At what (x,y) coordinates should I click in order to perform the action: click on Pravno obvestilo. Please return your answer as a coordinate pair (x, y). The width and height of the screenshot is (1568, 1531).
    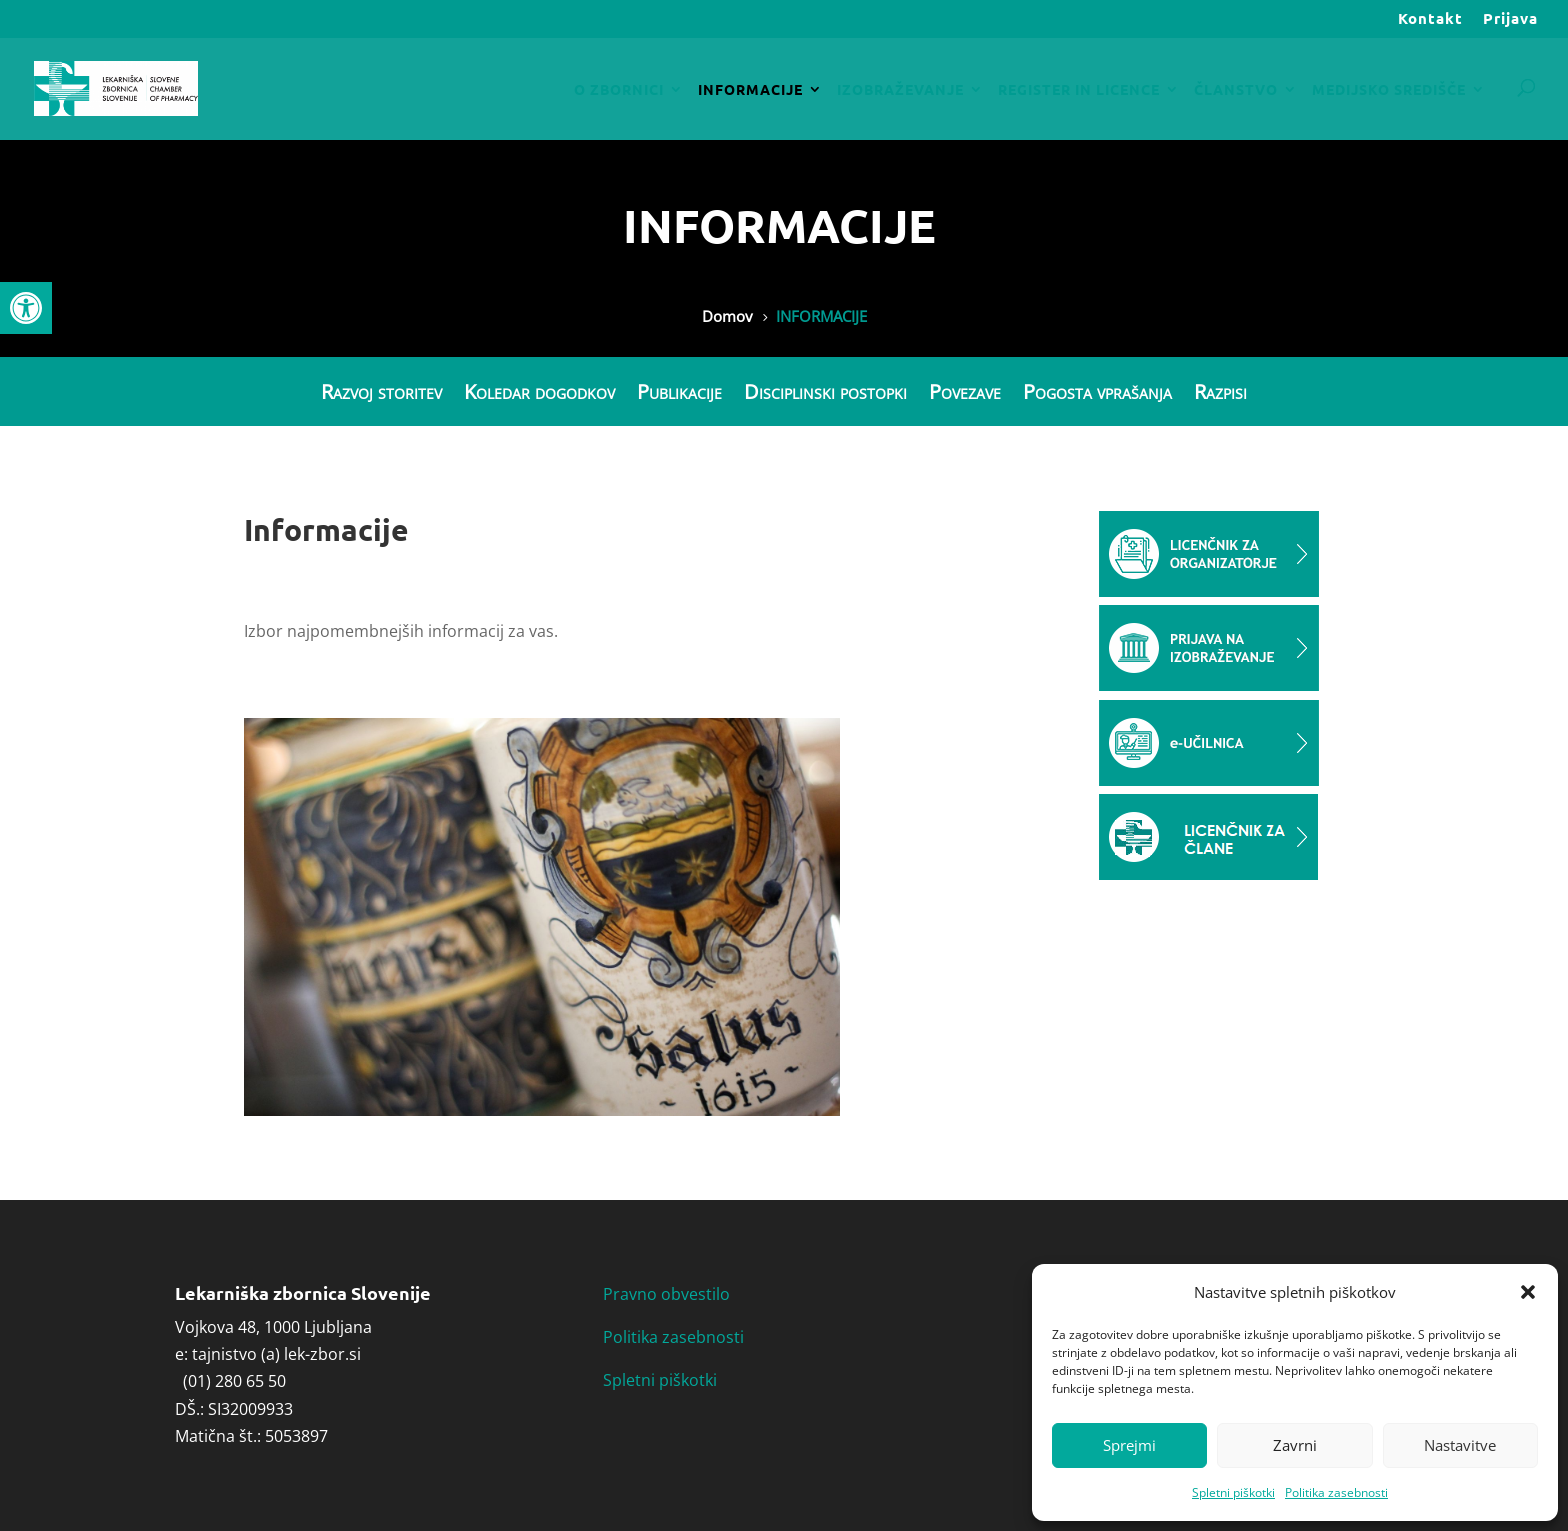
    Looking at the image, I should click on (666, 1294).